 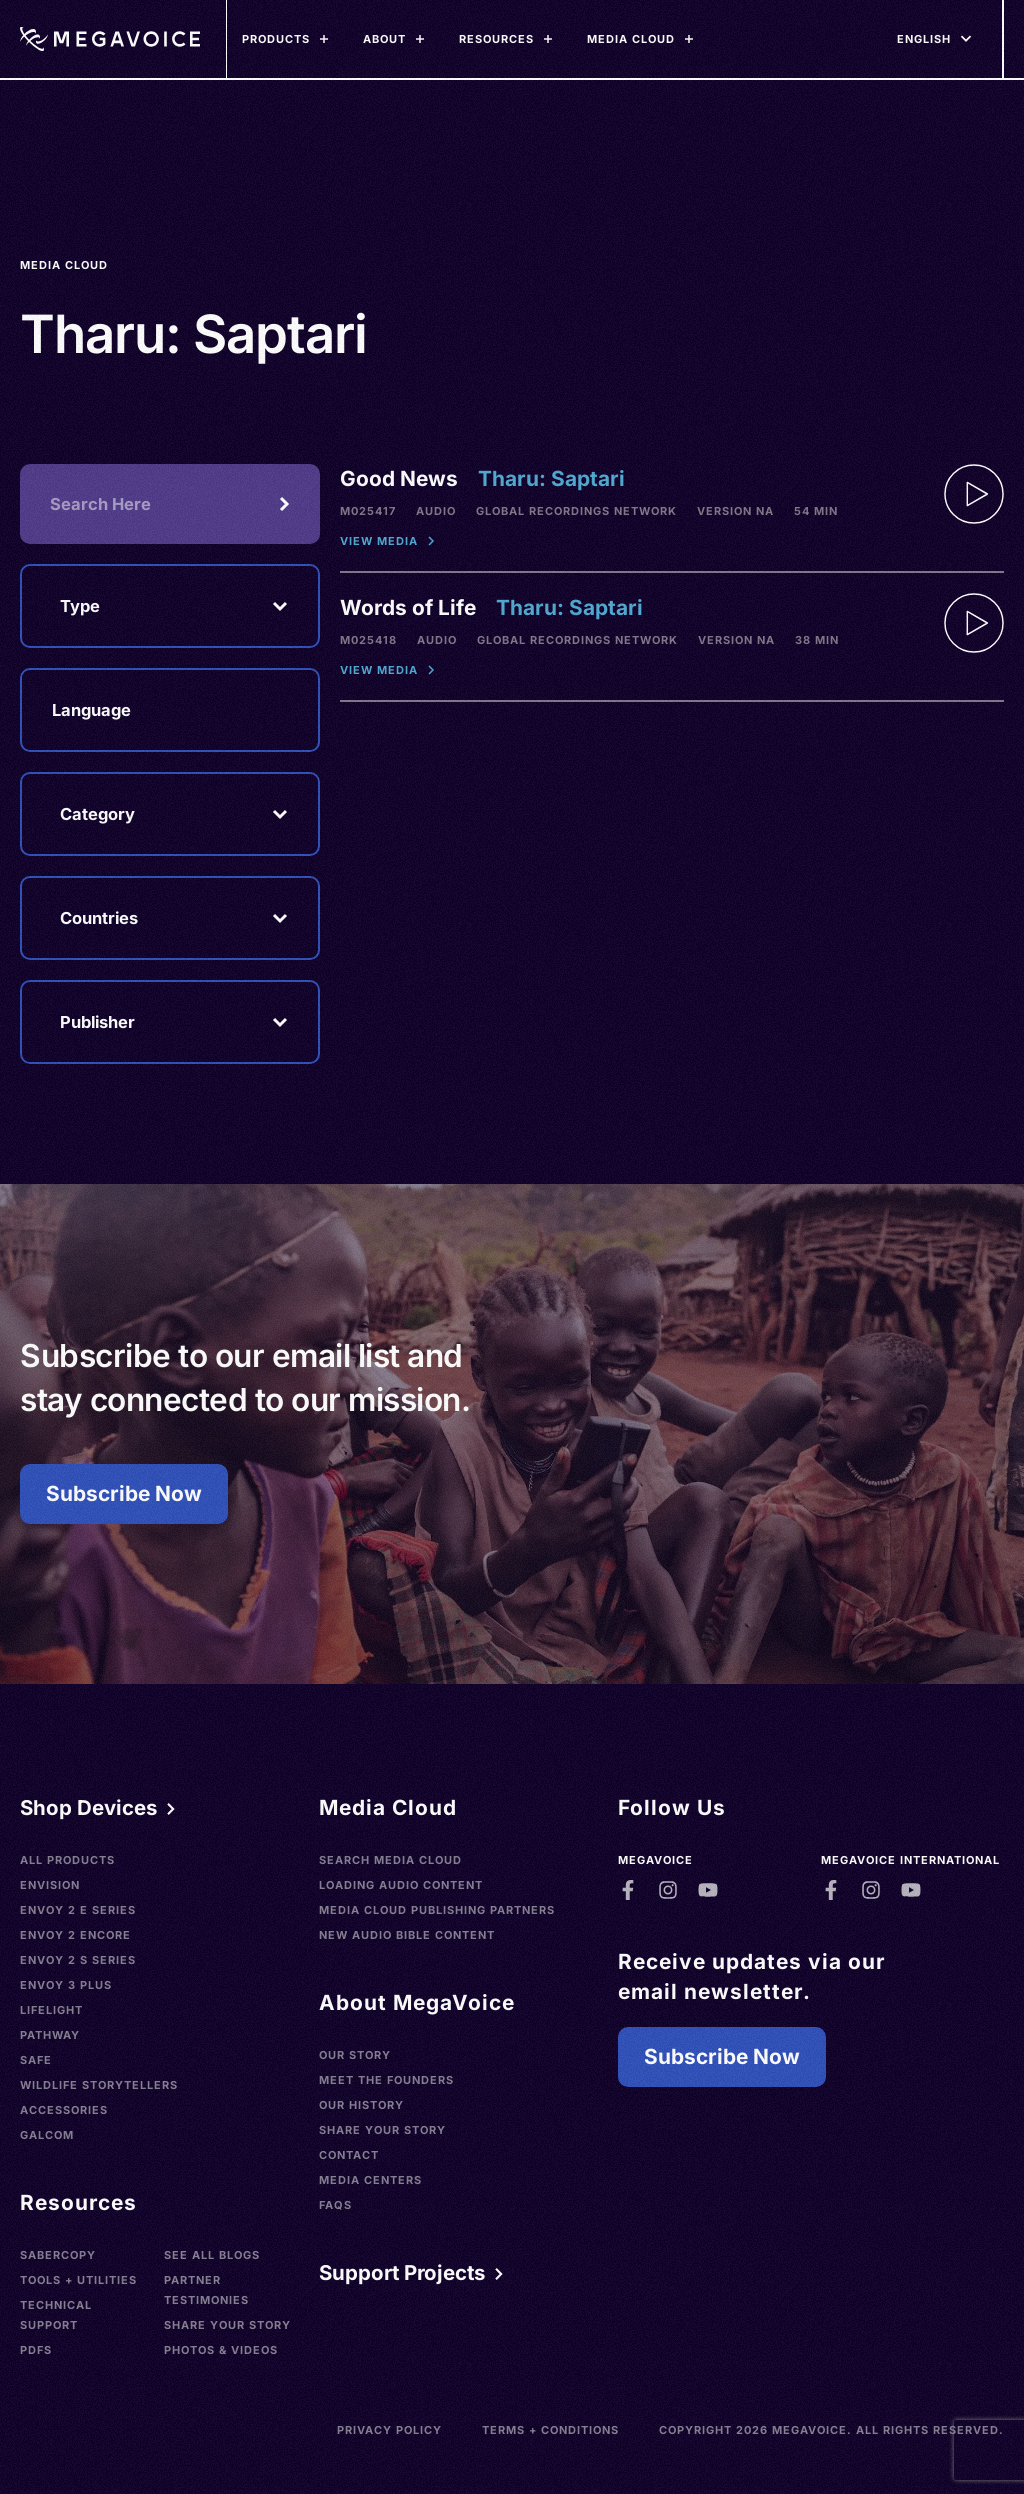 What do you see at coordinates (386, 2080) in the screenshot?
I see `Meet the Founders` at bounding box center [386, 2080].